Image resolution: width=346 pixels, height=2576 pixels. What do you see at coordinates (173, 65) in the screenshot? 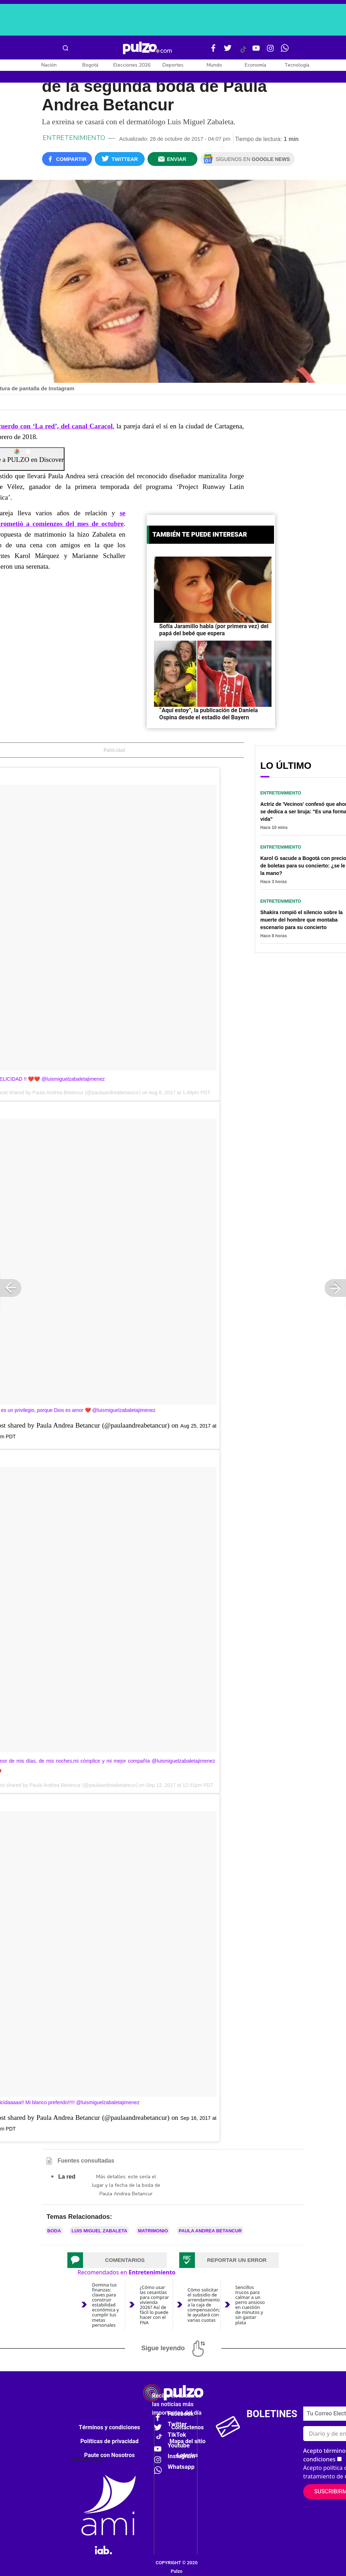
I see `Deportes` at bounding box center [173, 65].